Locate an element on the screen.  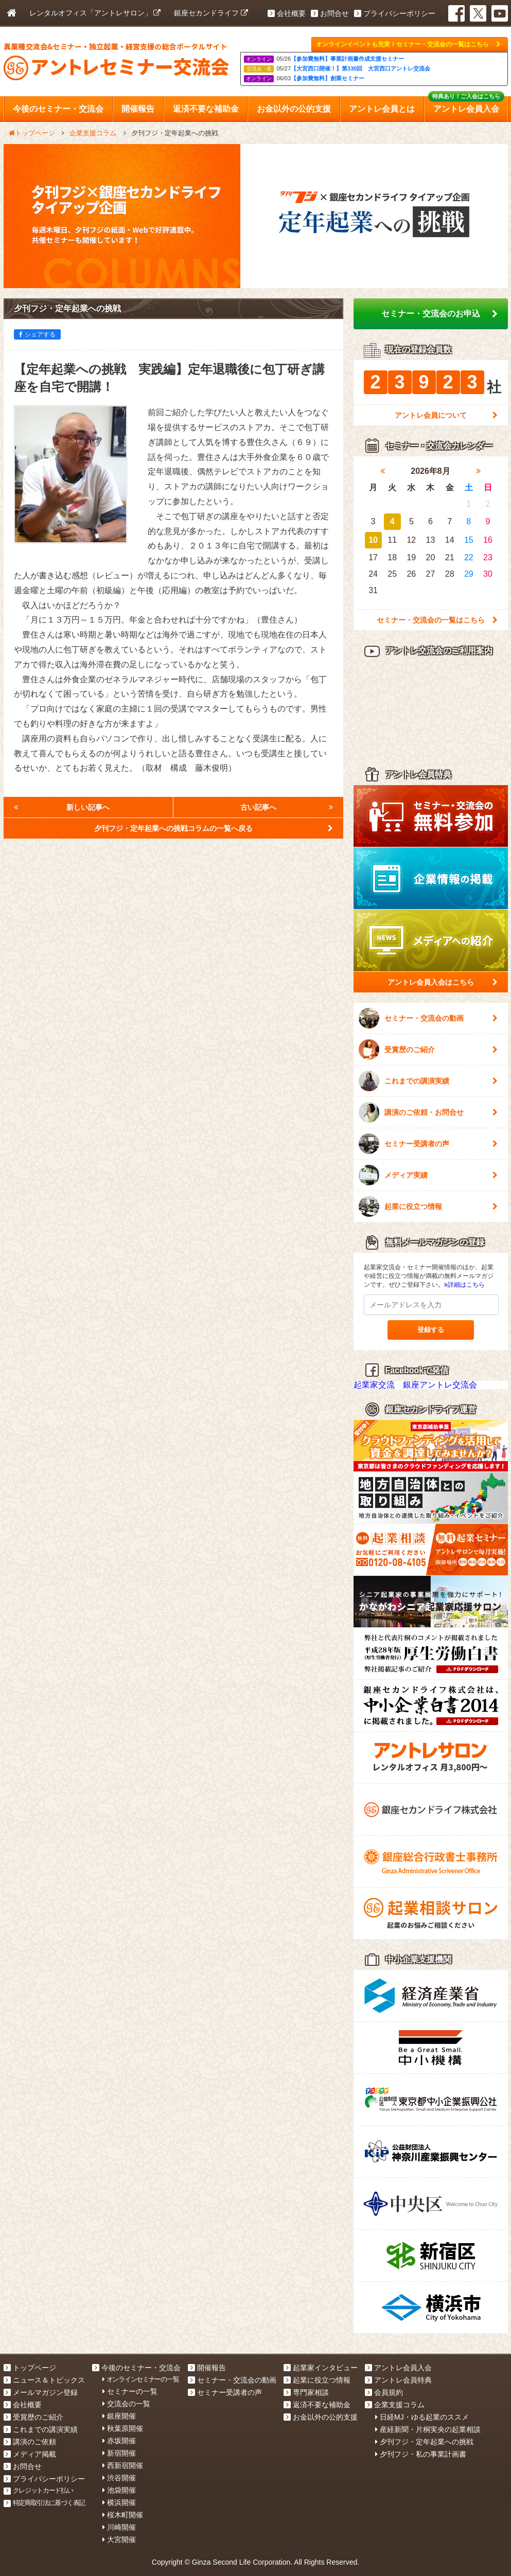
講演のご依頼 is located at coordinates (30, 2442).